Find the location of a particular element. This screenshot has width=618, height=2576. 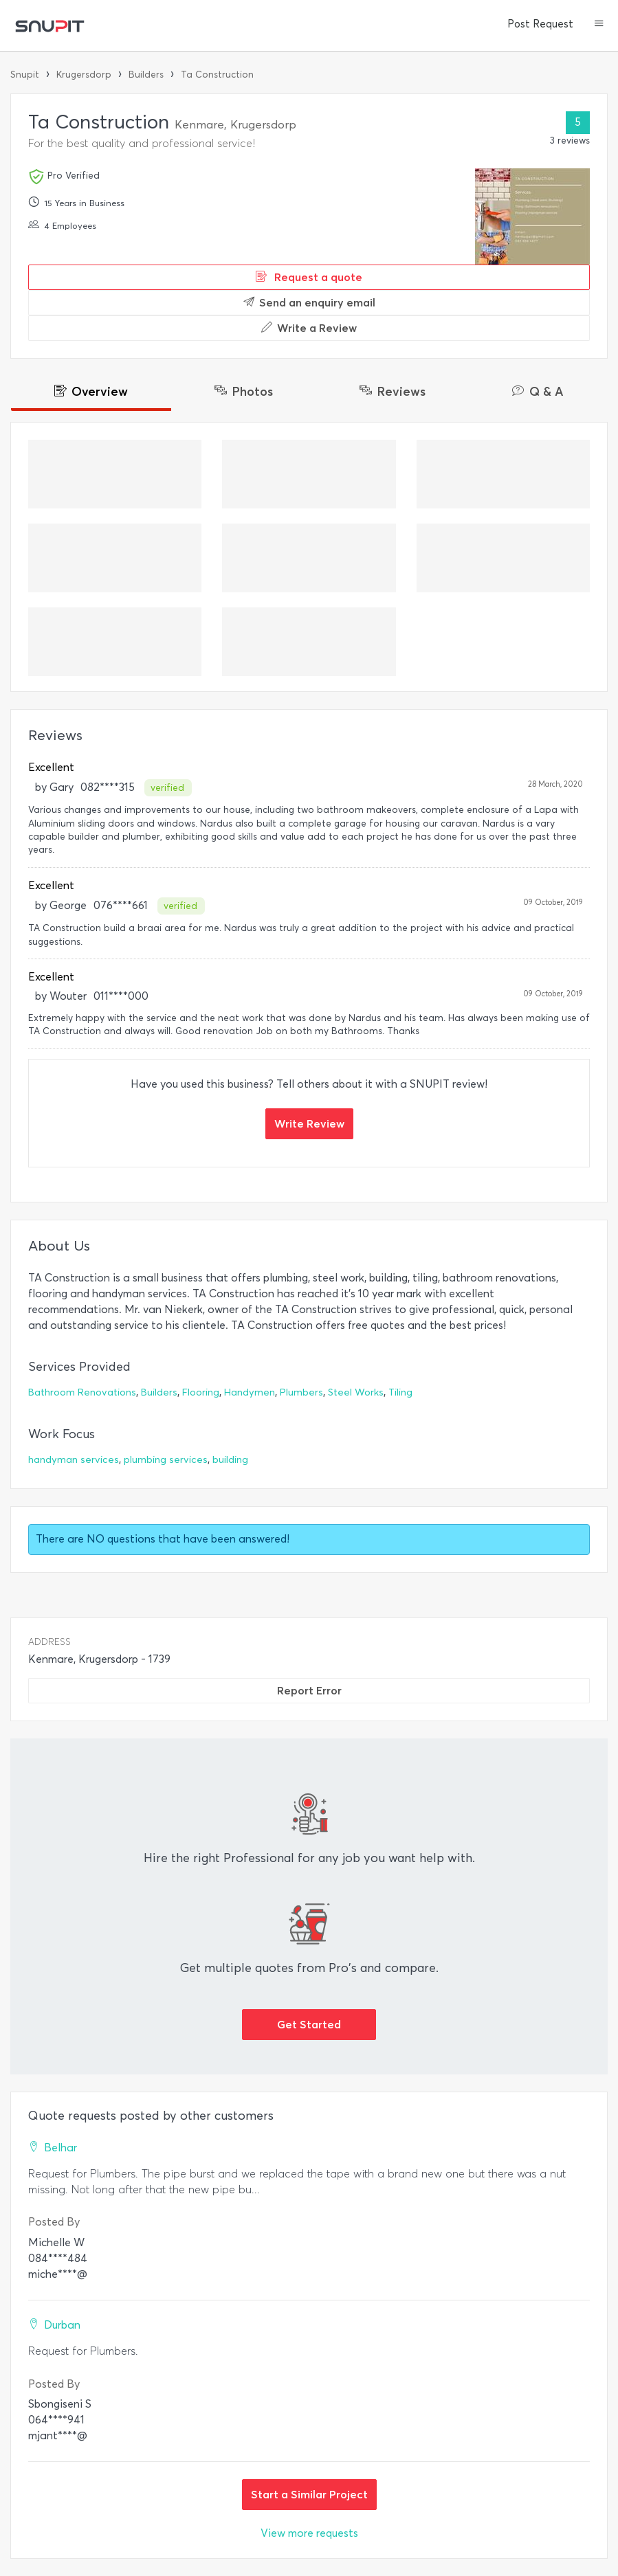

Snupit is located at coordinates (24, 74).